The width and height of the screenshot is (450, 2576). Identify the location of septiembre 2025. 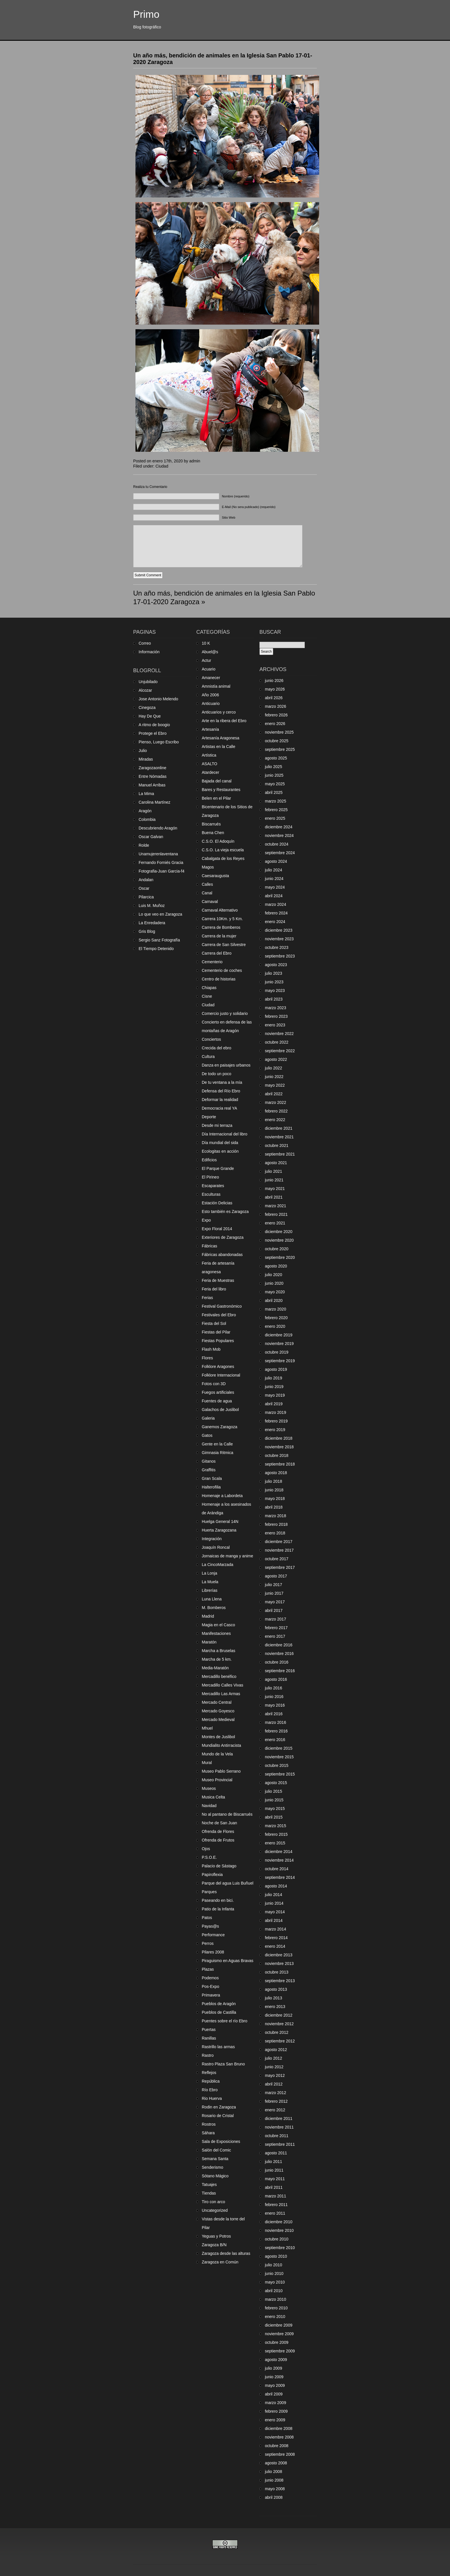
(280, 749).